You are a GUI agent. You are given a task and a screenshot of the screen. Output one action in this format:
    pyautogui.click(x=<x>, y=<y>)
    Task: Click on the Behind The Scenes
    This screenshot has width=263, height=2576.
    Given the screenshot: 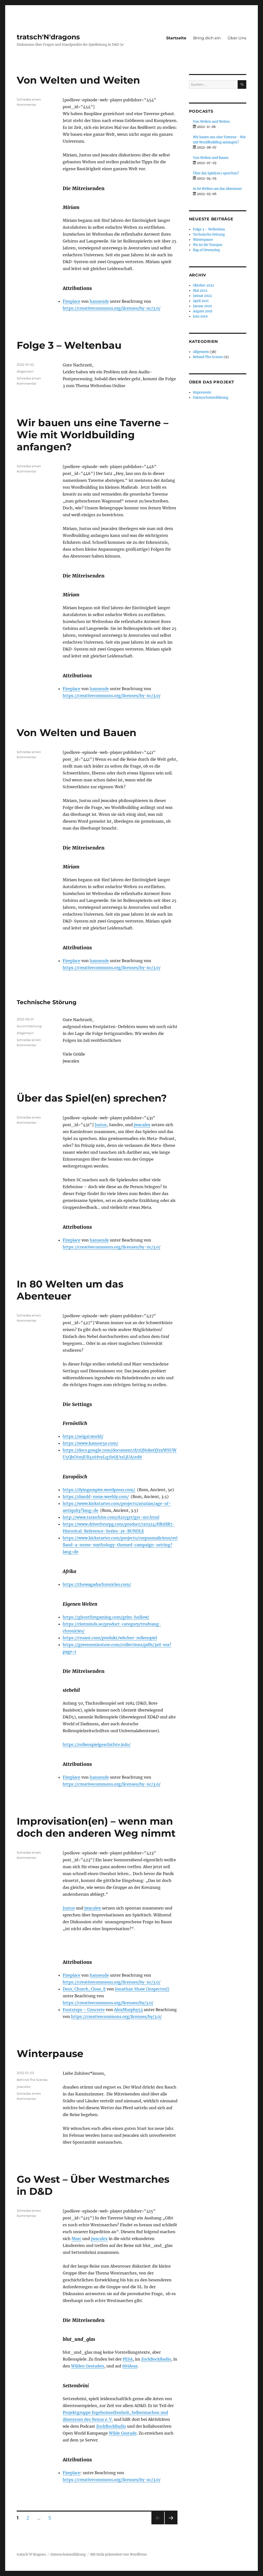 What is the action you would take?
    pyautogui.click(x=32, y=2080)
    